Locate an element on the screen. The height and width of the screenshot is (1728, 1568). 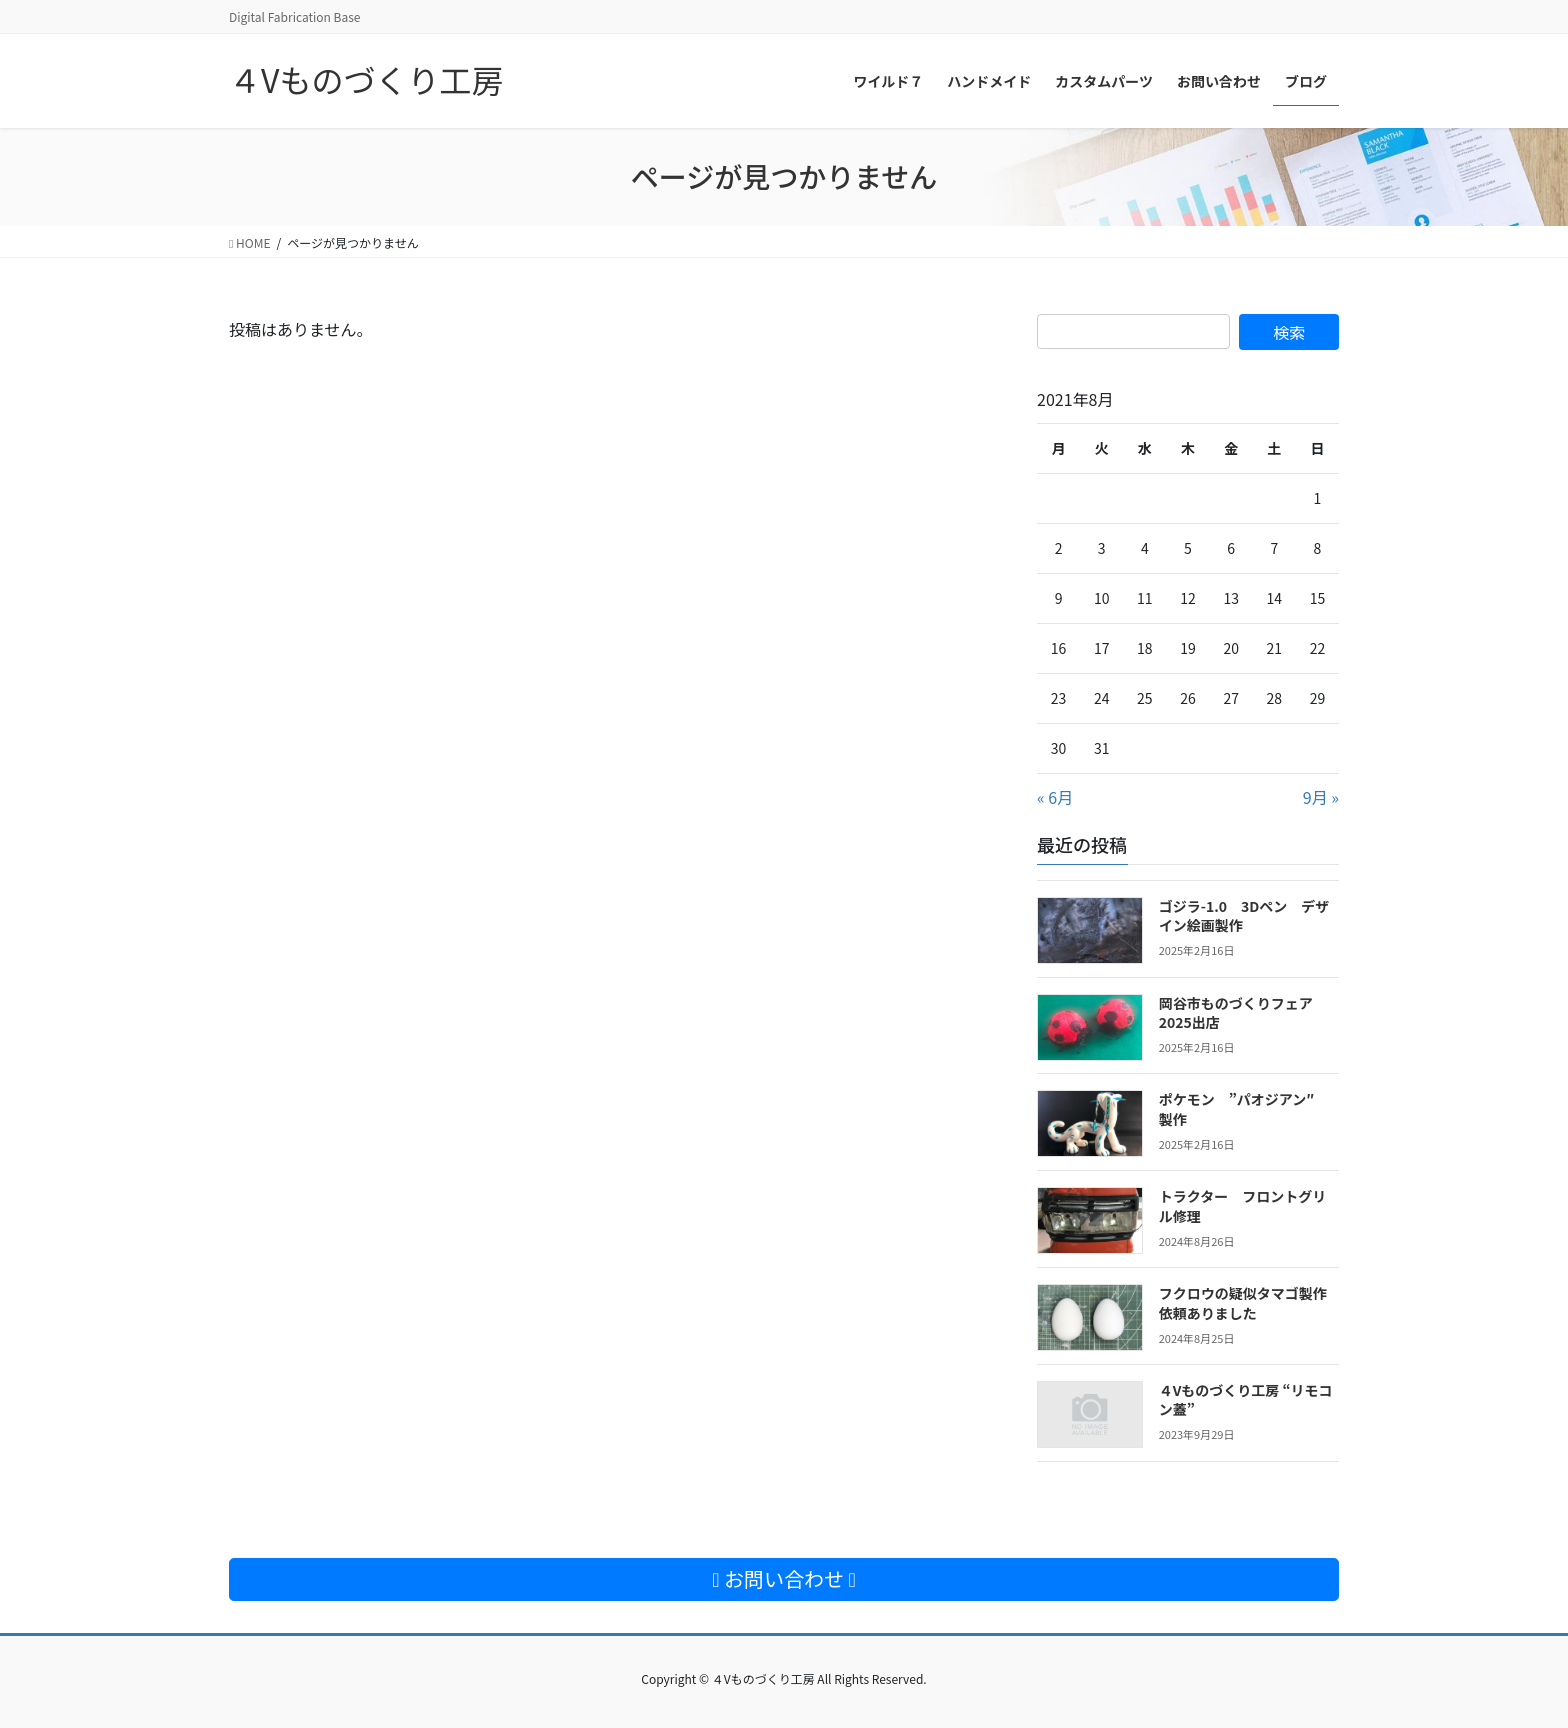
４Vものづくり工房 “リモコン蓋” is located at coordinates (1246, 1400).